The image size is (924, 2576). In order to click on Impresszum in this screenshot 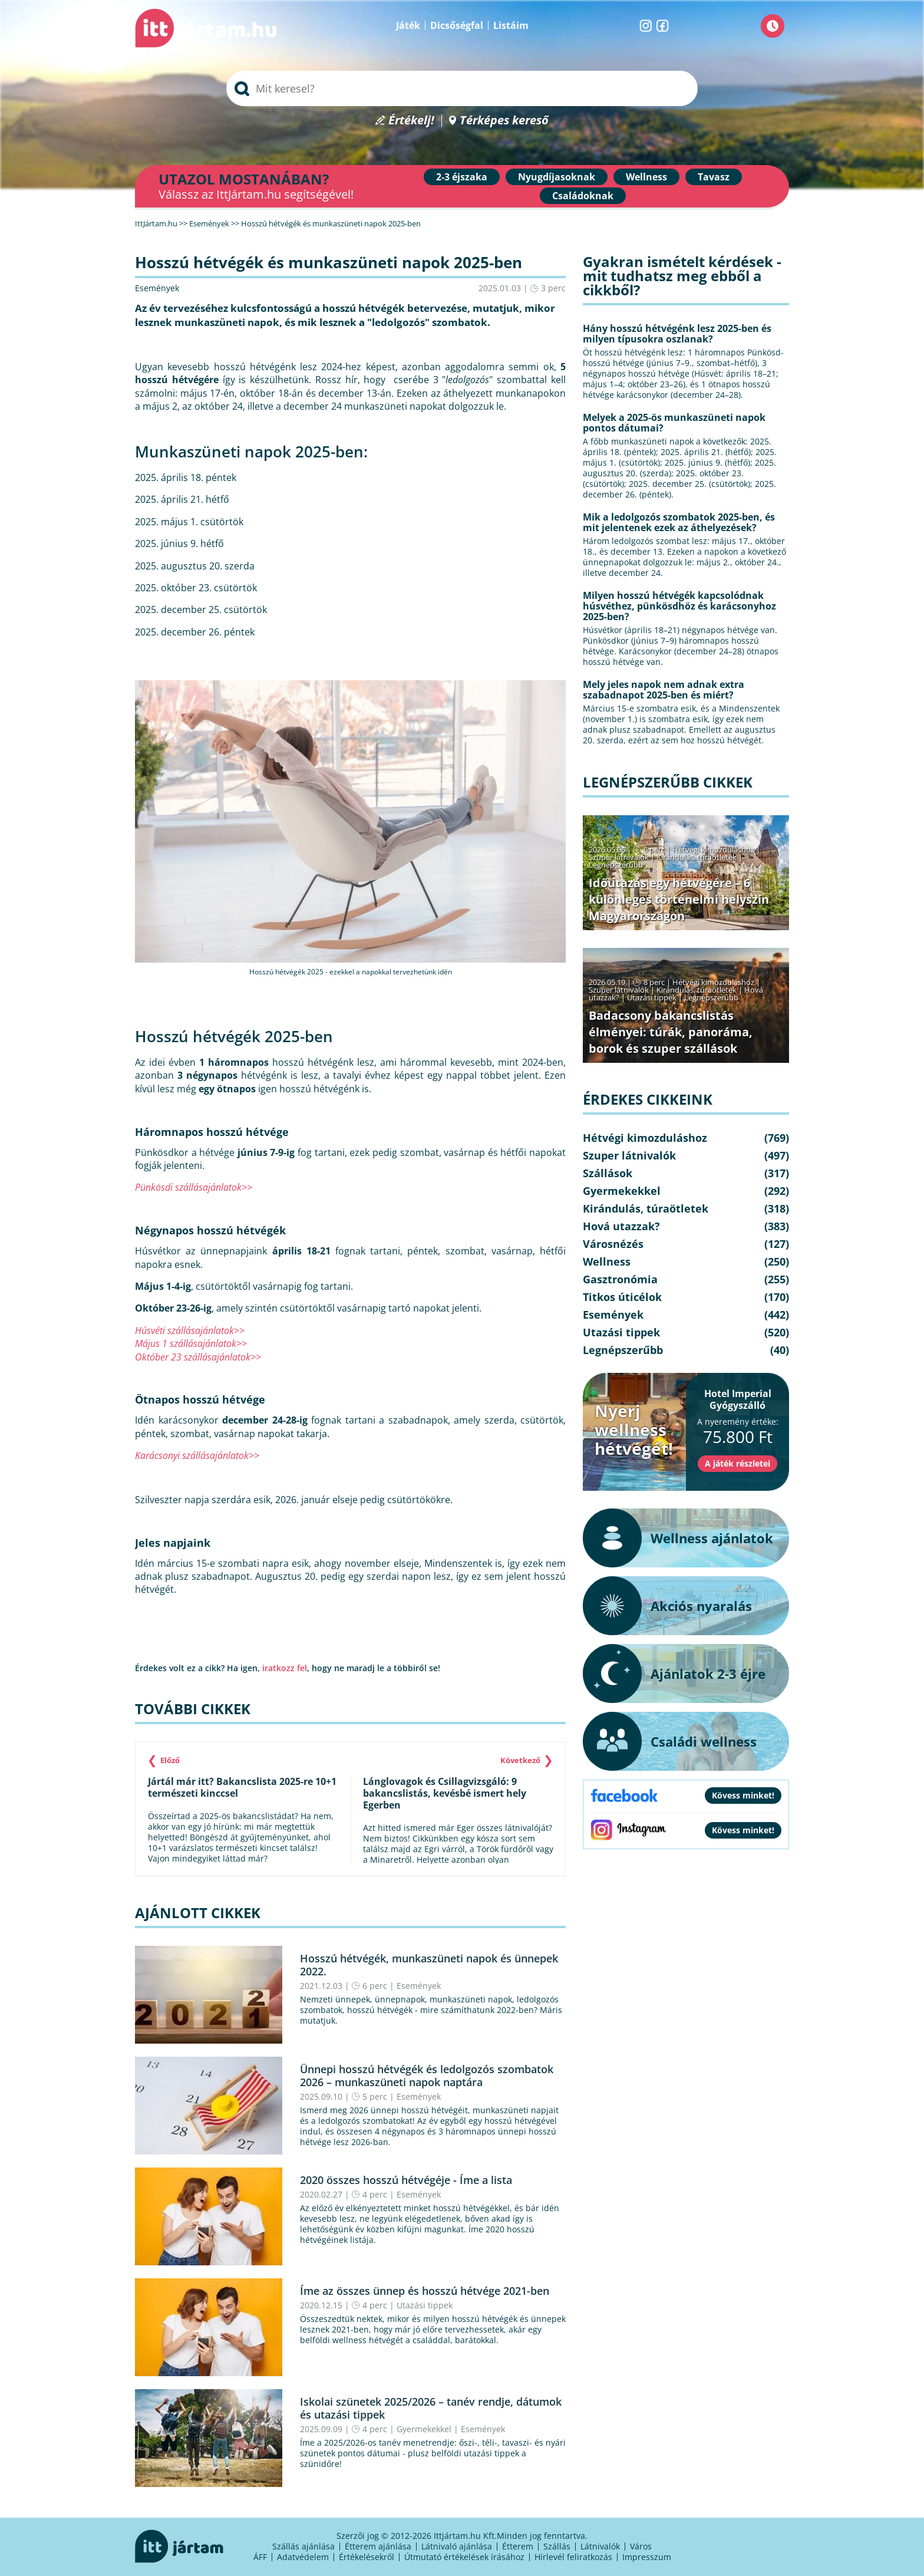, I will do `click(646, 2556)`.